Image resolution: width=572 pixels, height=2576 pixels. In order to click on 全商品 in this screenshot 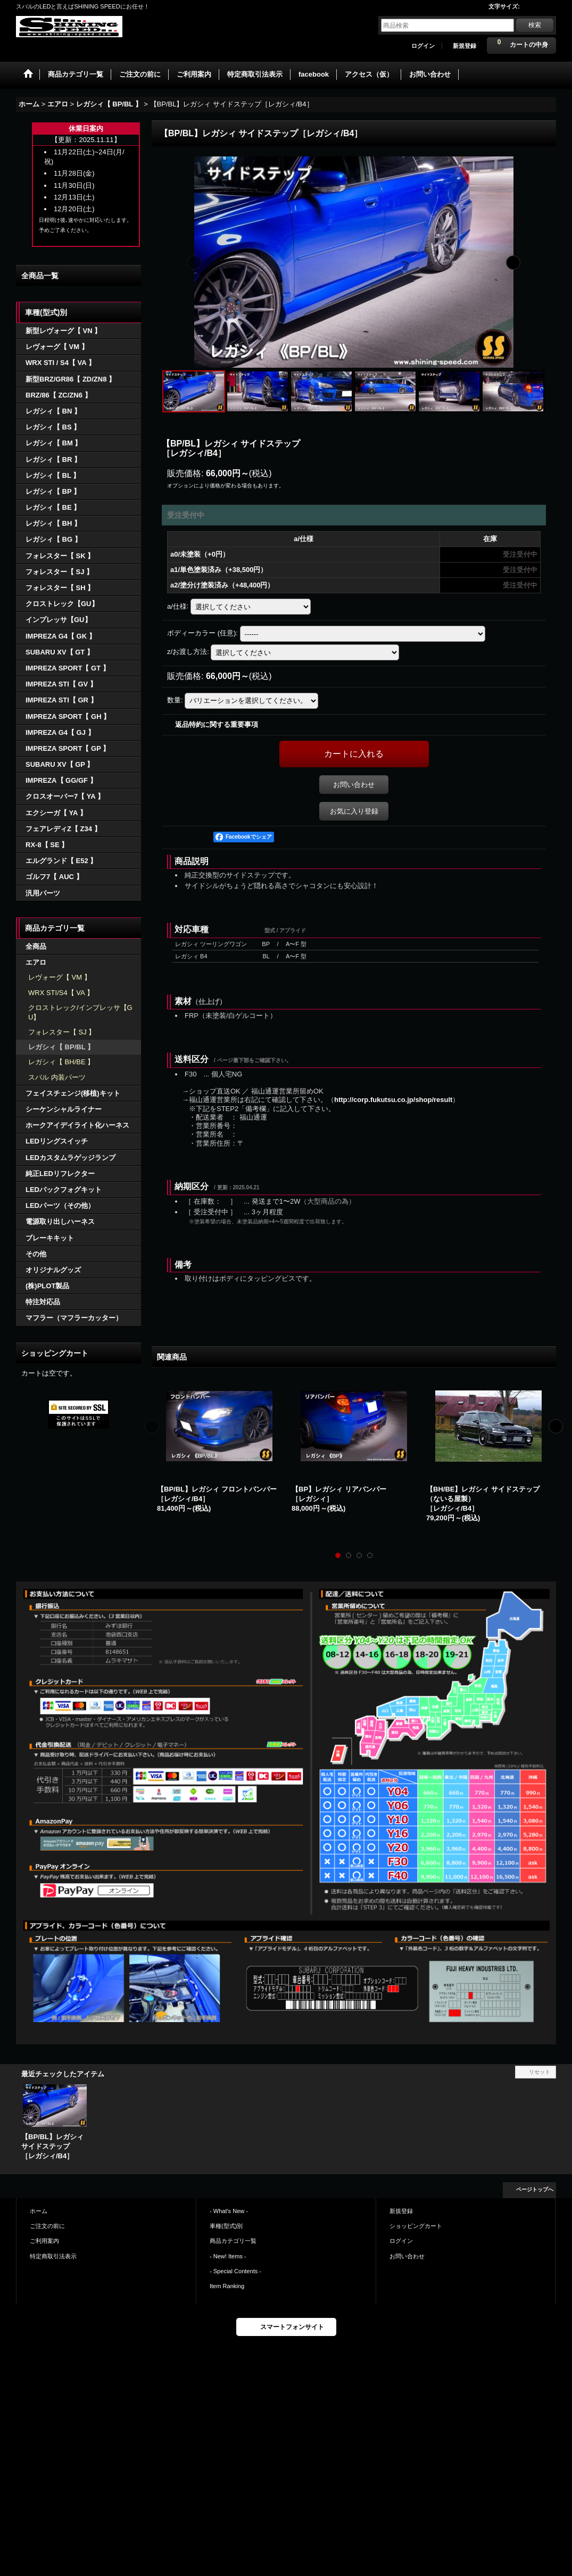, I will do `click(36, 946)`.